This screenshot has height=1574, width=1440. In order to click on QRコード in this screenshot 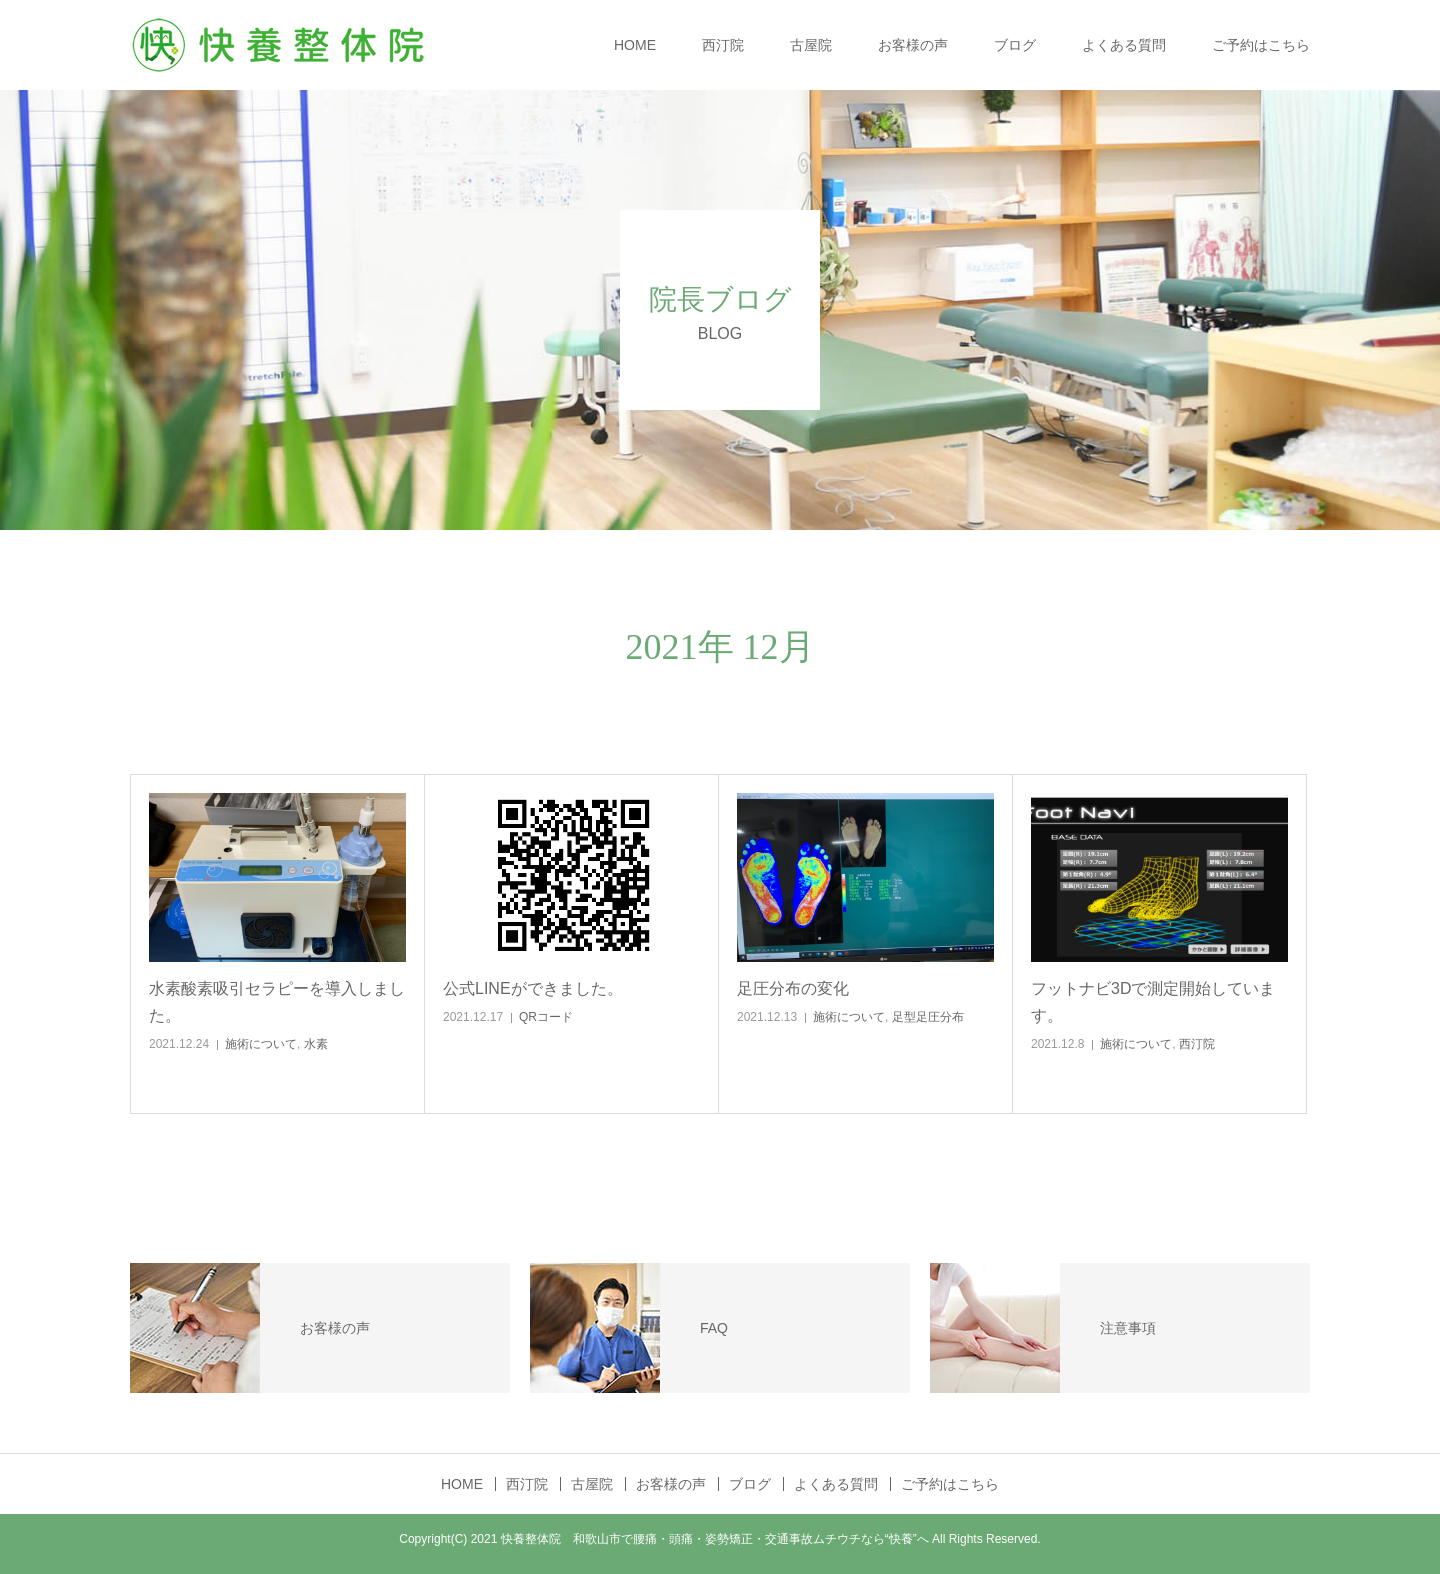, I will do `click(546, 1017)`.